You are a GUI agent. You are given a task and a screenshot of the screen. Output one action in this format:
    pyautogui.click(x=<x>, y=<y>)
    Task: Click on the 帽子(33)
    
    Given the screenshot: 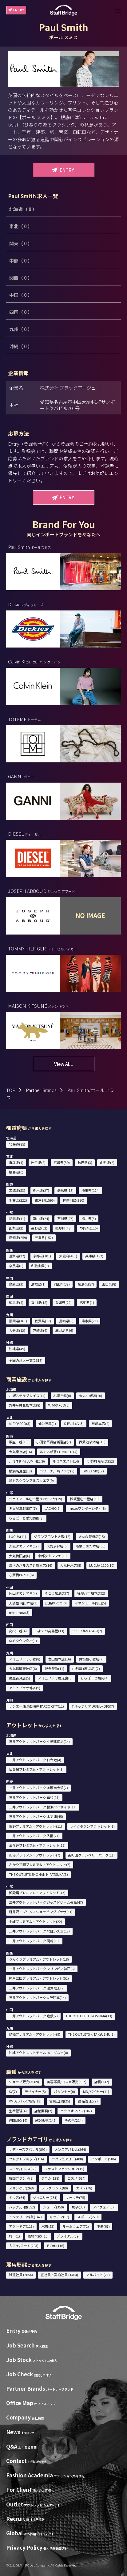 What is the action you would take?
    pyautogui.click(x=78, y=2206)
    